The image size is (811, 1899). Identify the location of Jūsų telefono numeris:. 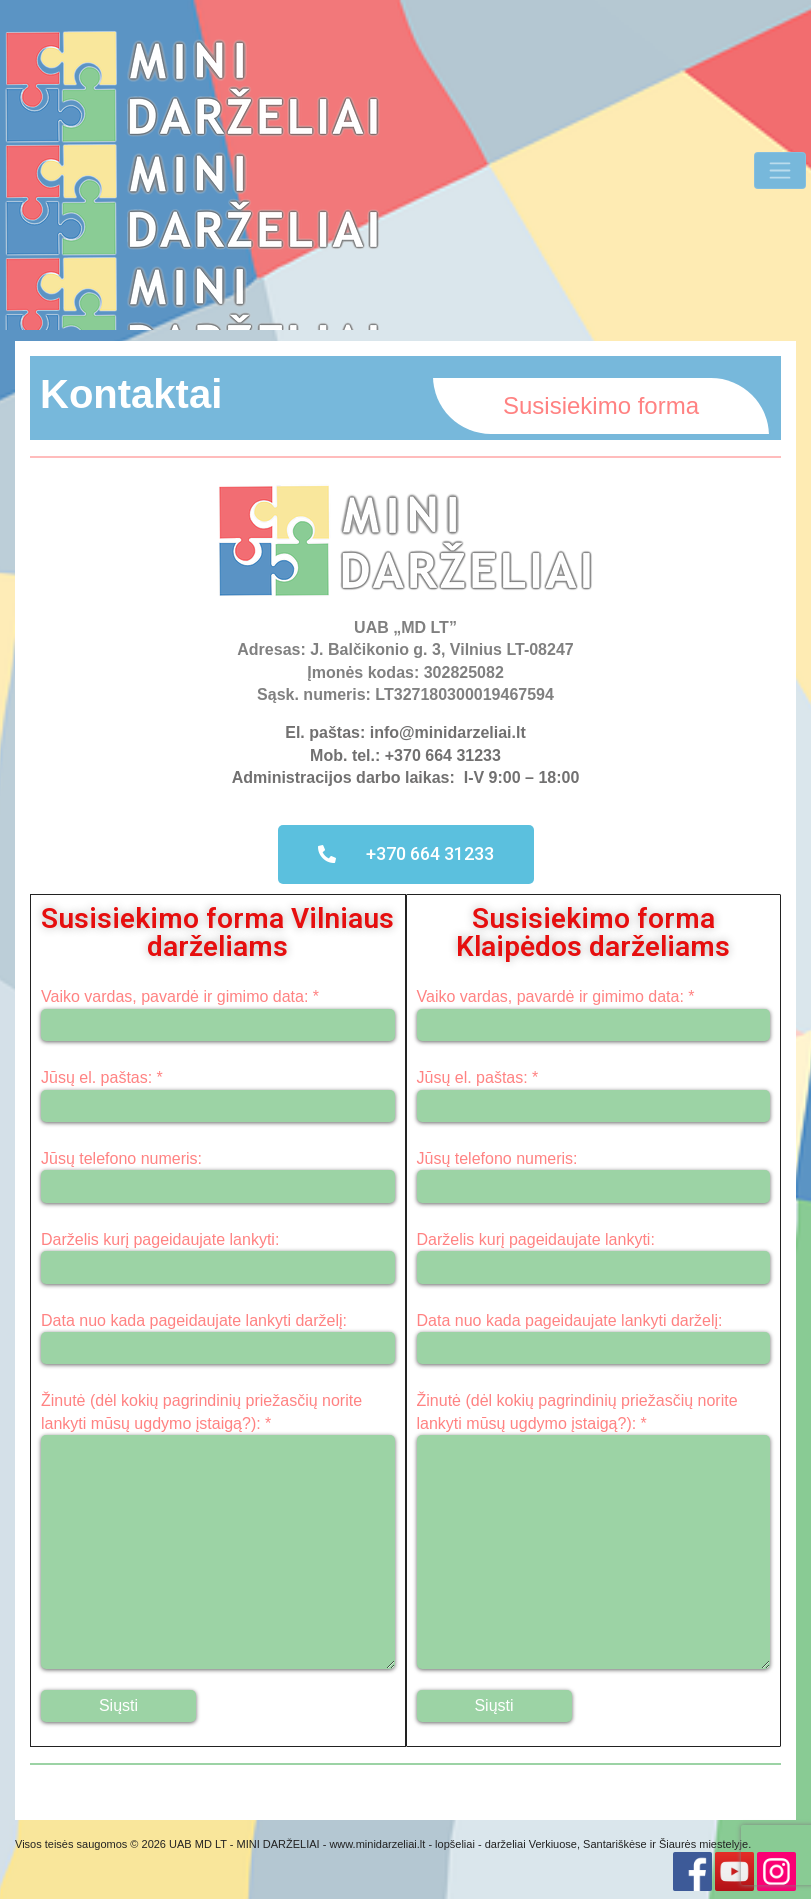
(218, 1176).